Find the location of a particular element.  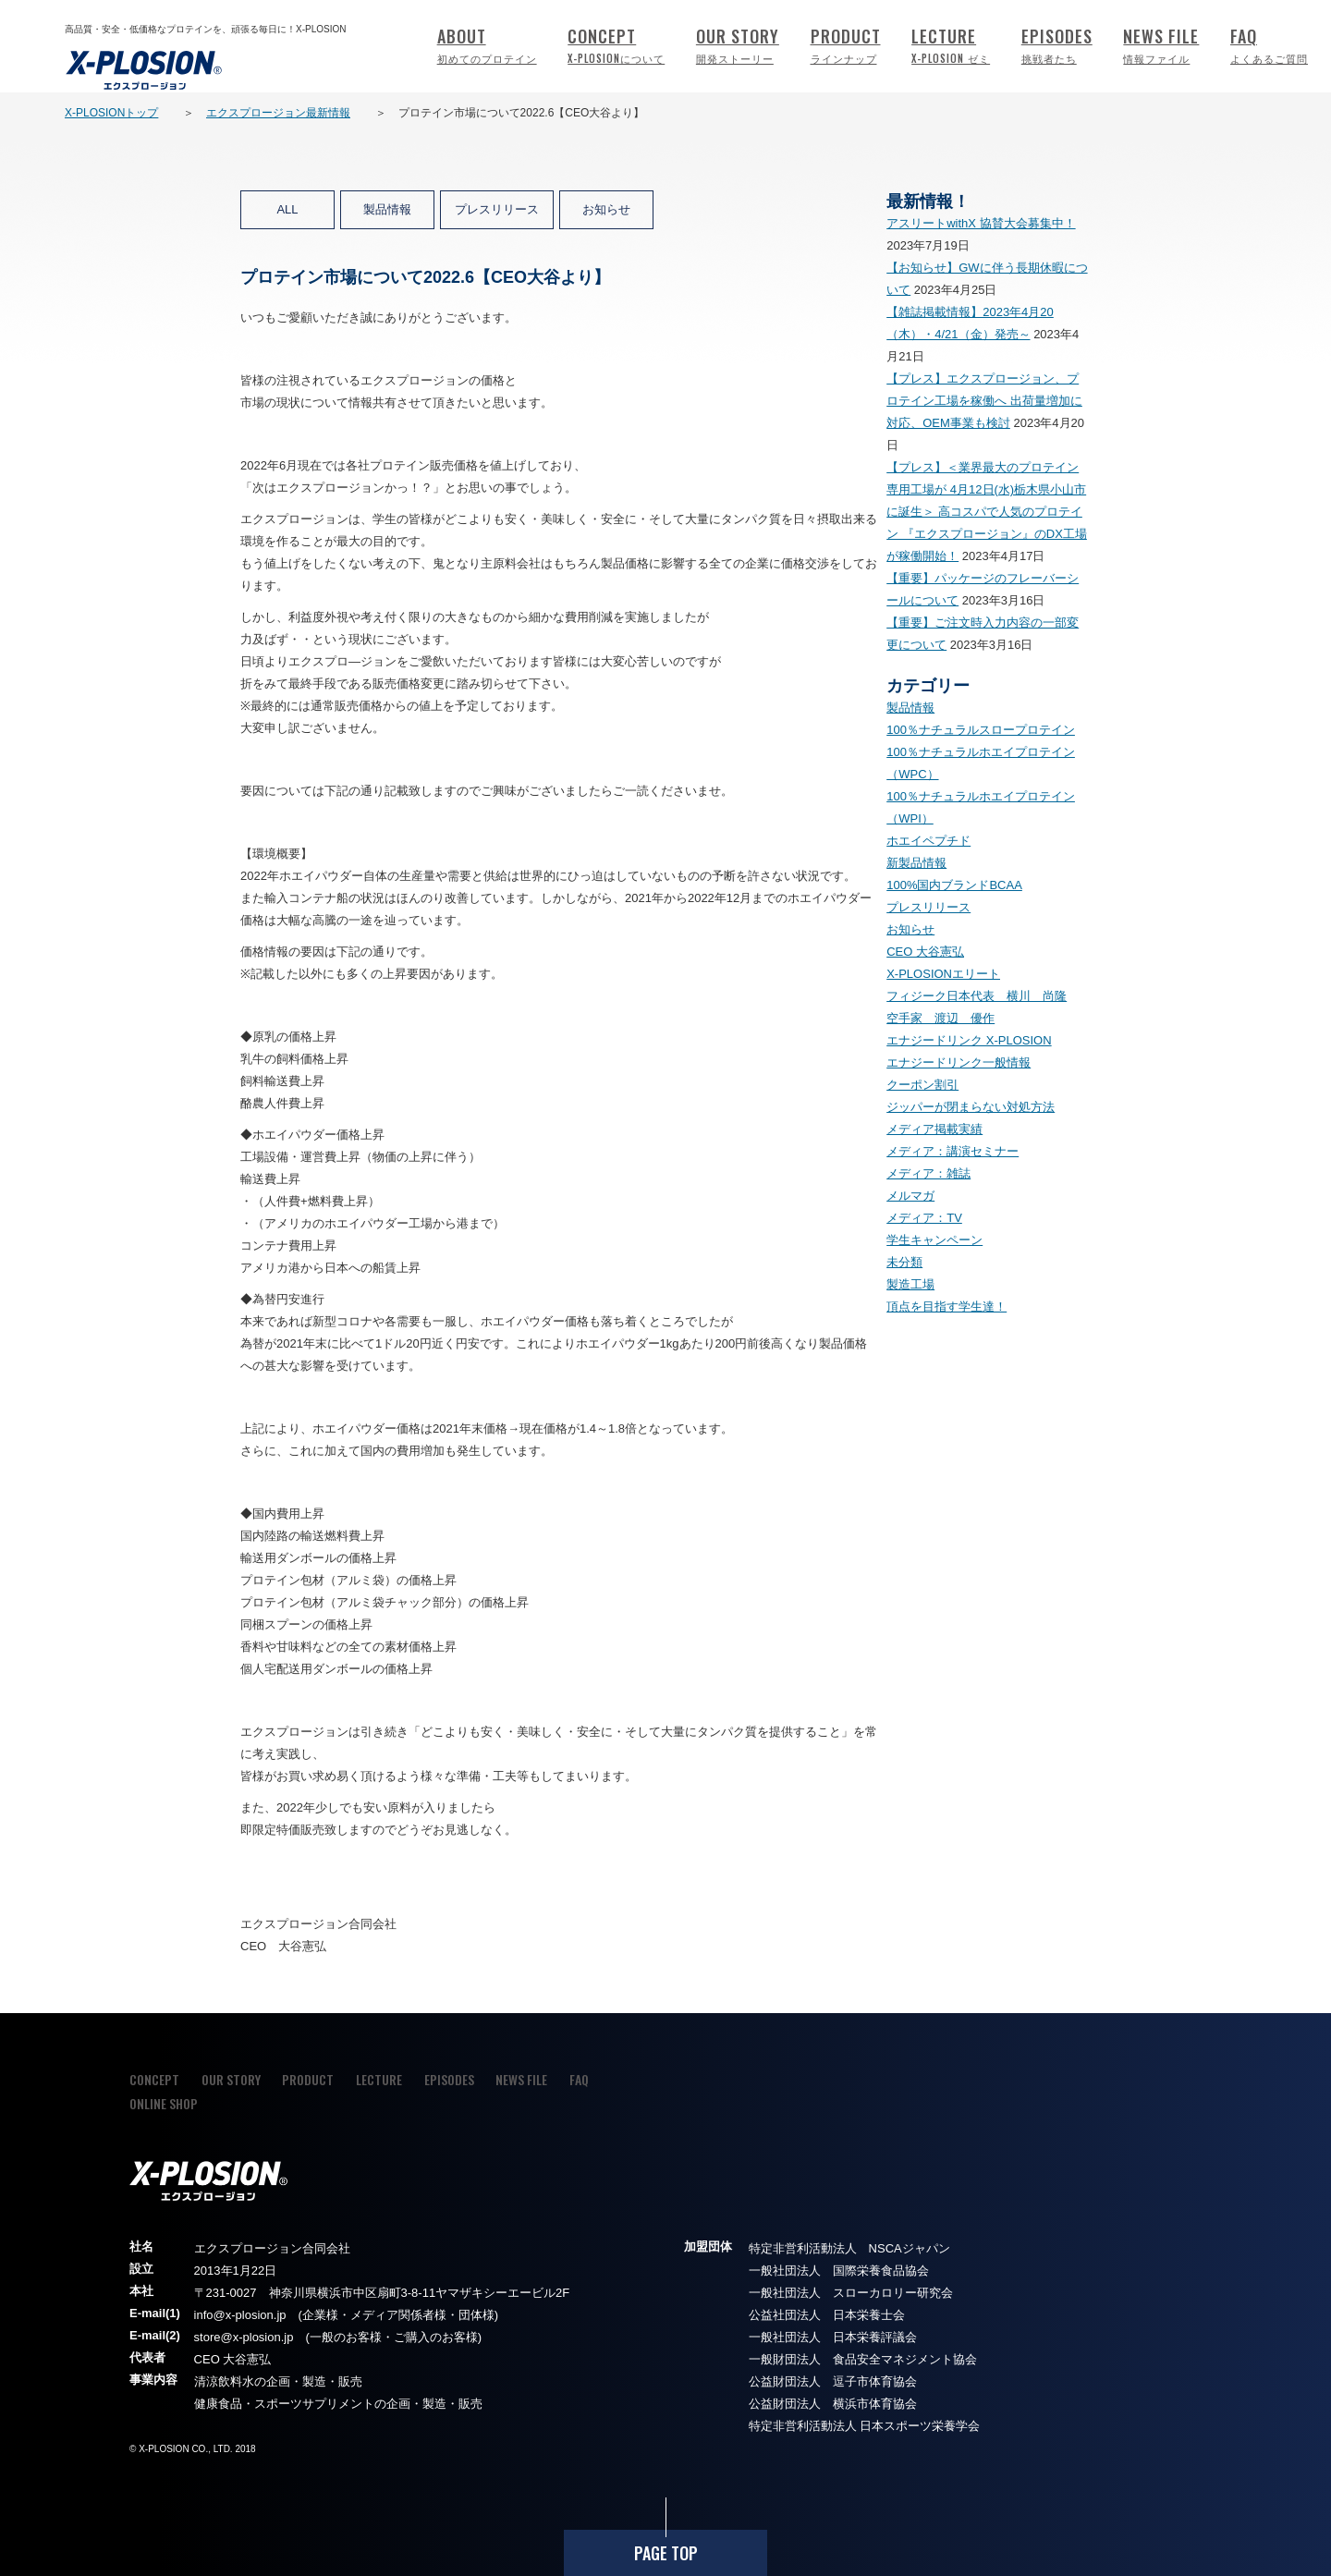

フィジーク日本代表 横川 尚隆 is located at coordinates (976, 996).